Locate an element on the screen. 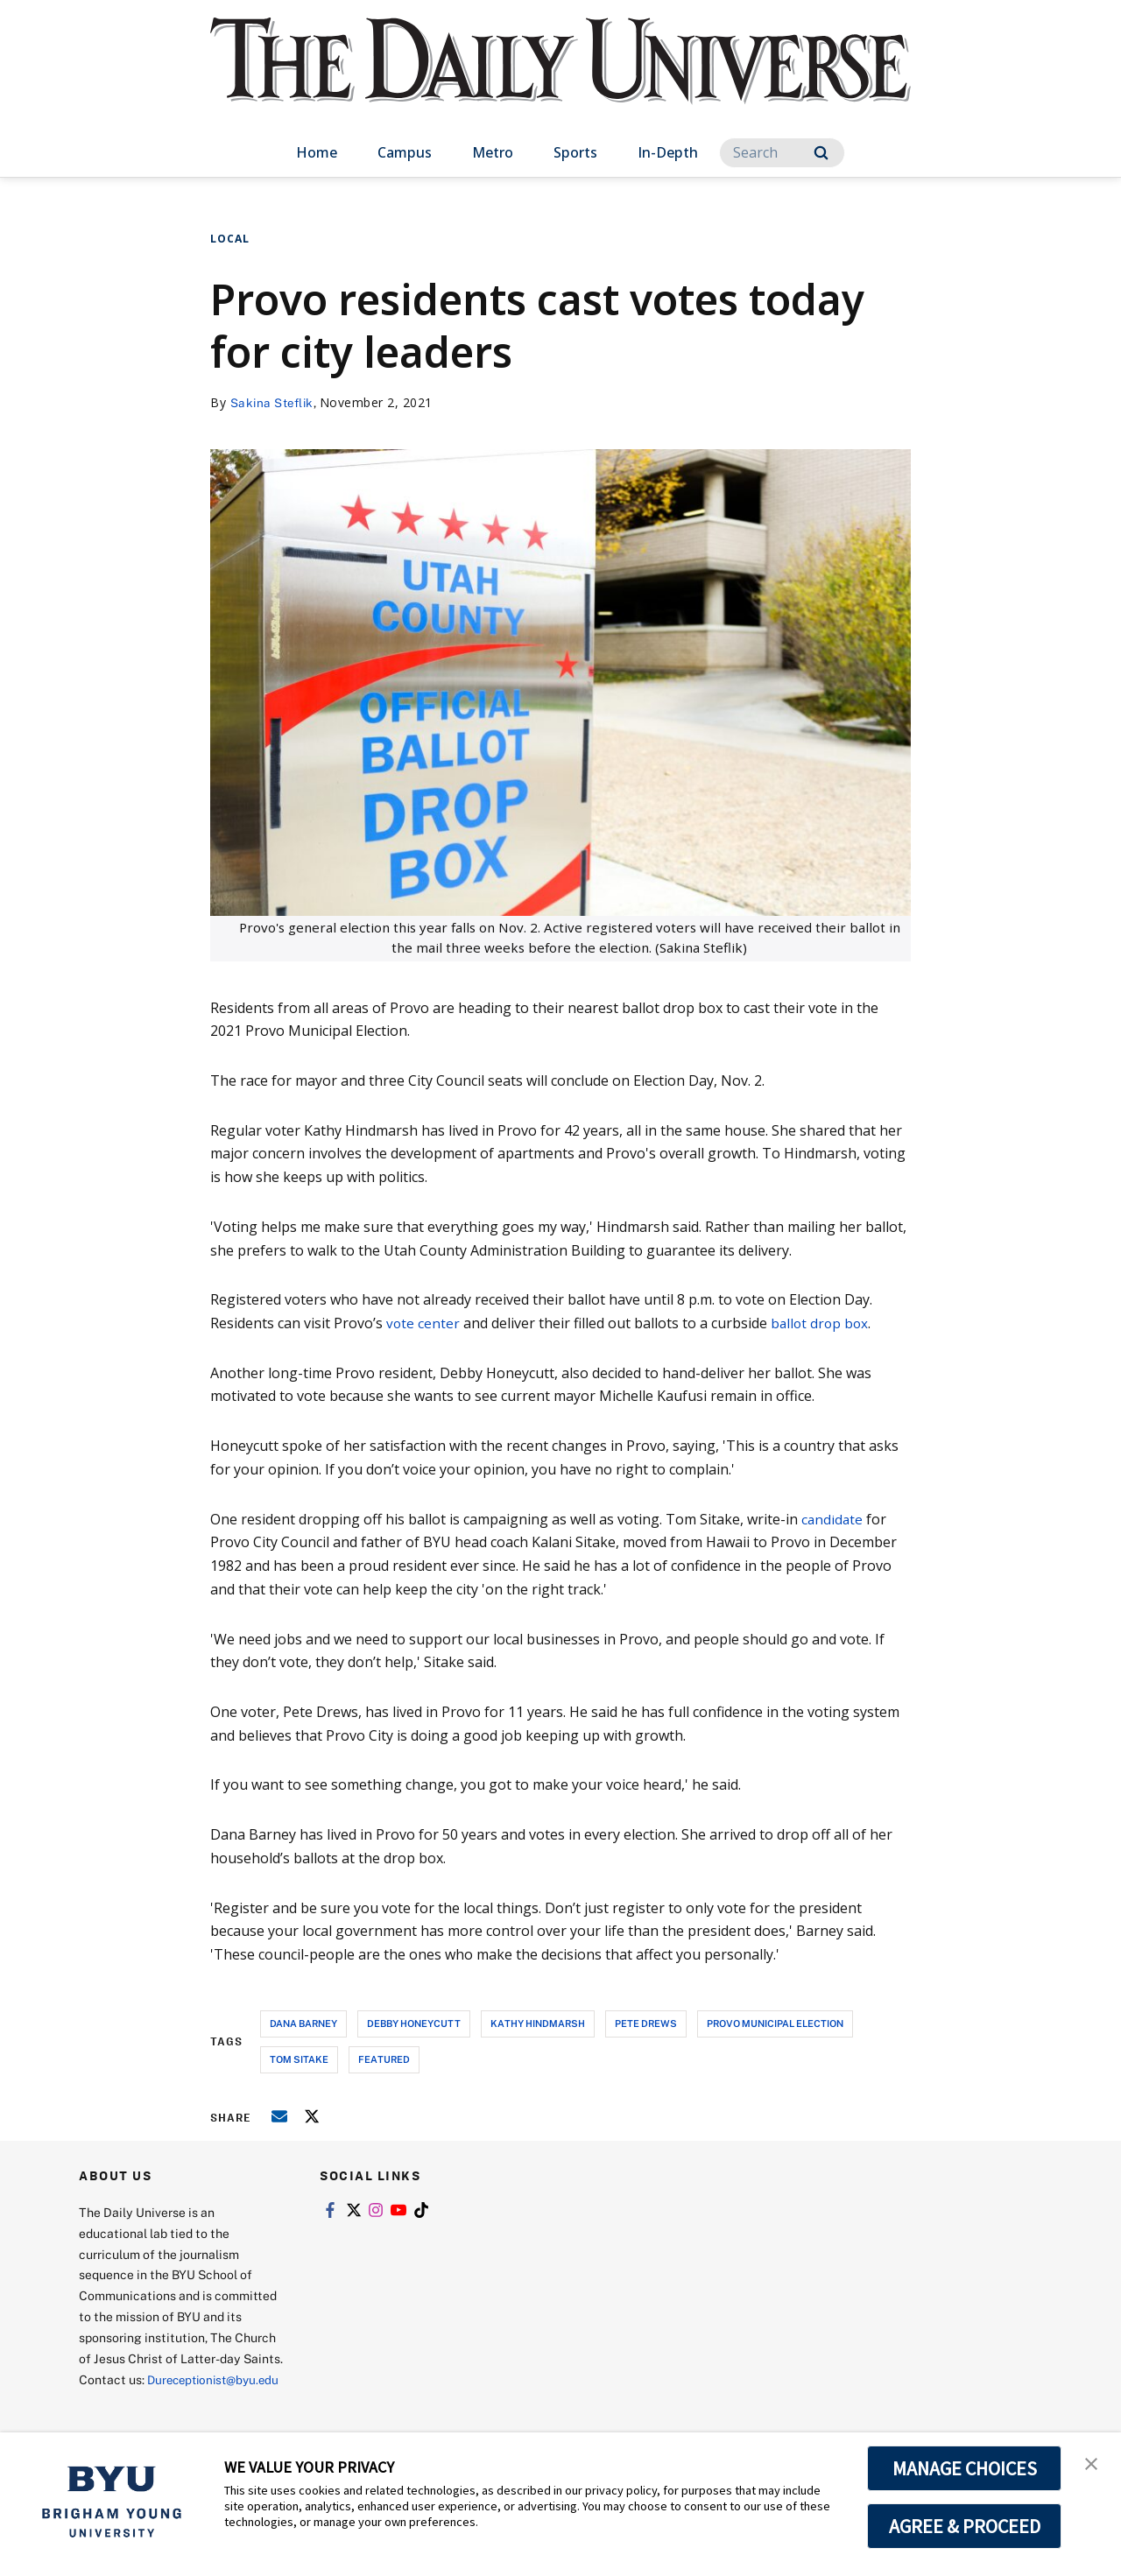 Image resolution: width=1121 pixels, height=2576 pixels. vote center is located at coordinates (423, 1323).